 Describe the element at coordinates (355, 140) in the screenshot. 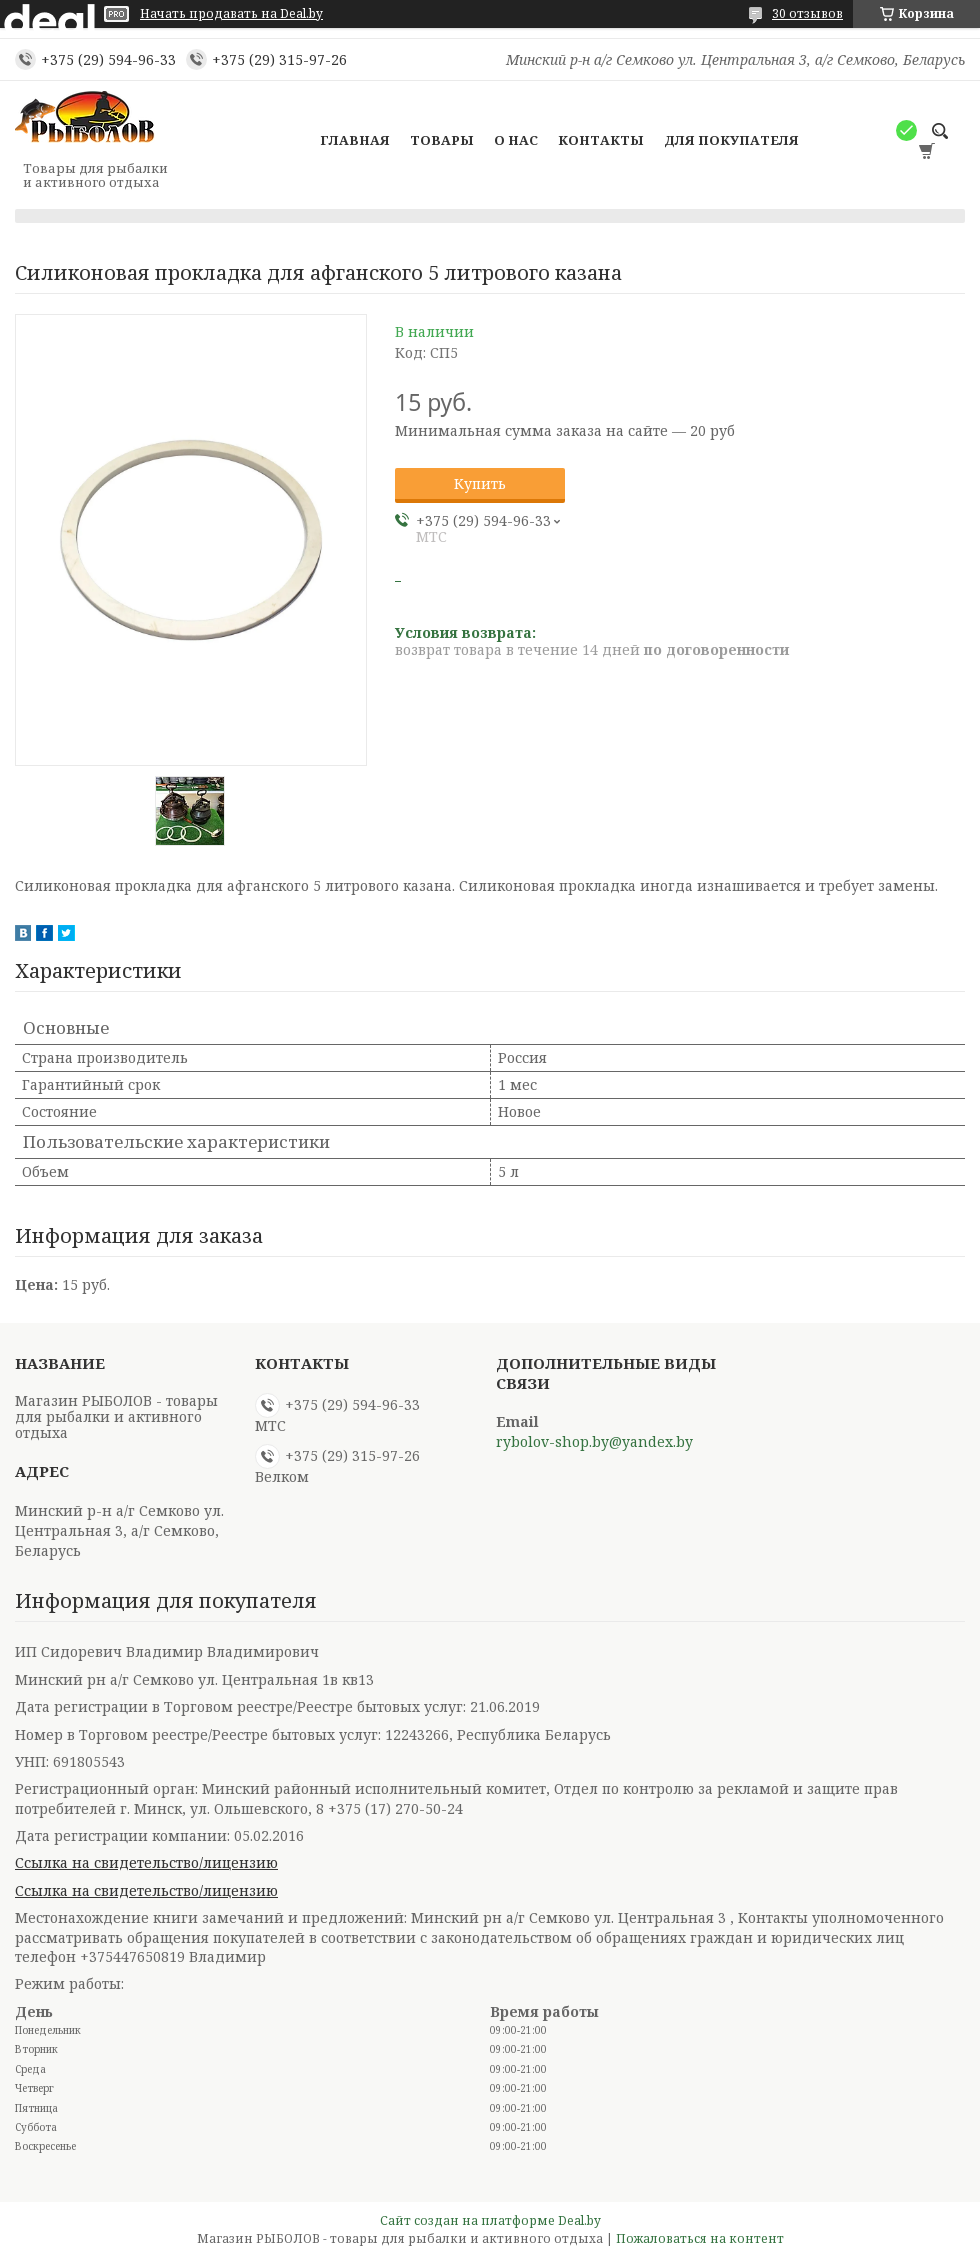

I see `Главная` at that location.